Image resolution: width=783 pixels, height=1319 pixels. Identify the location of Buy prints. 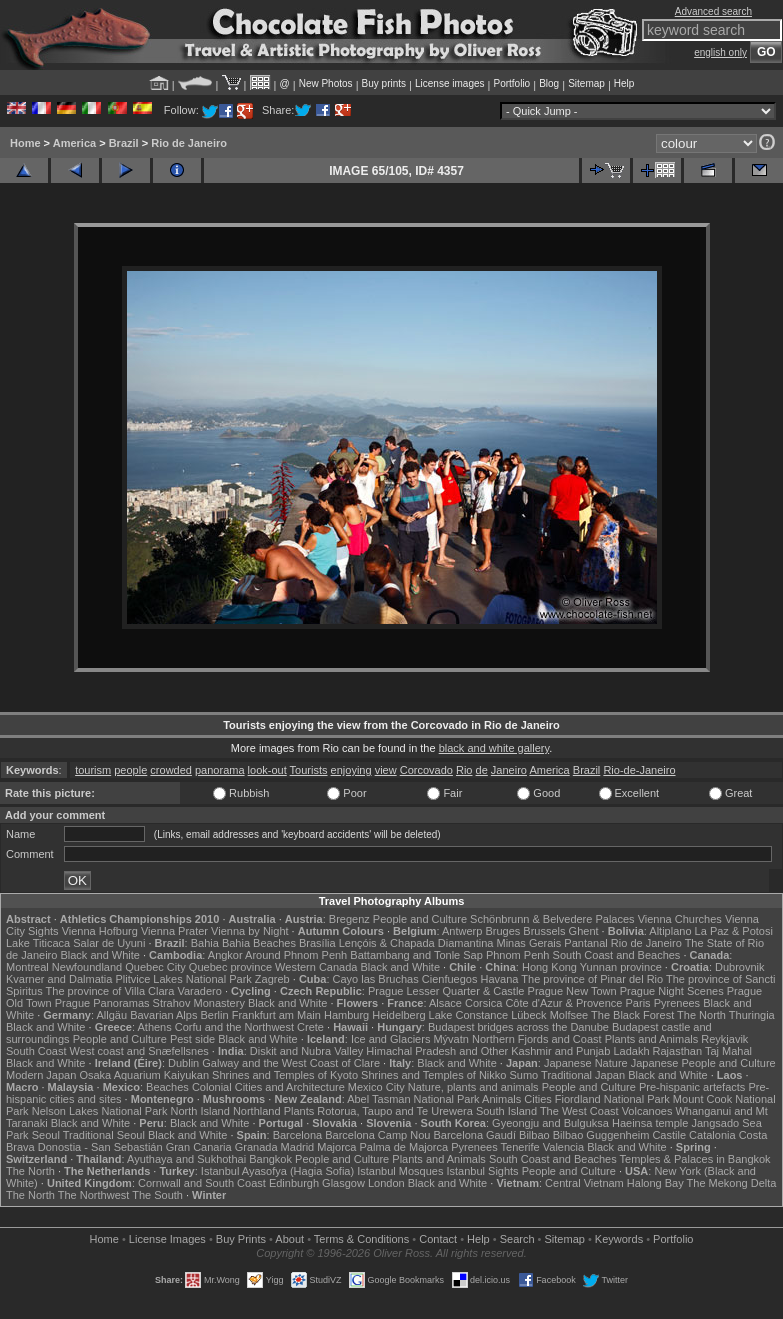
(384, 83).